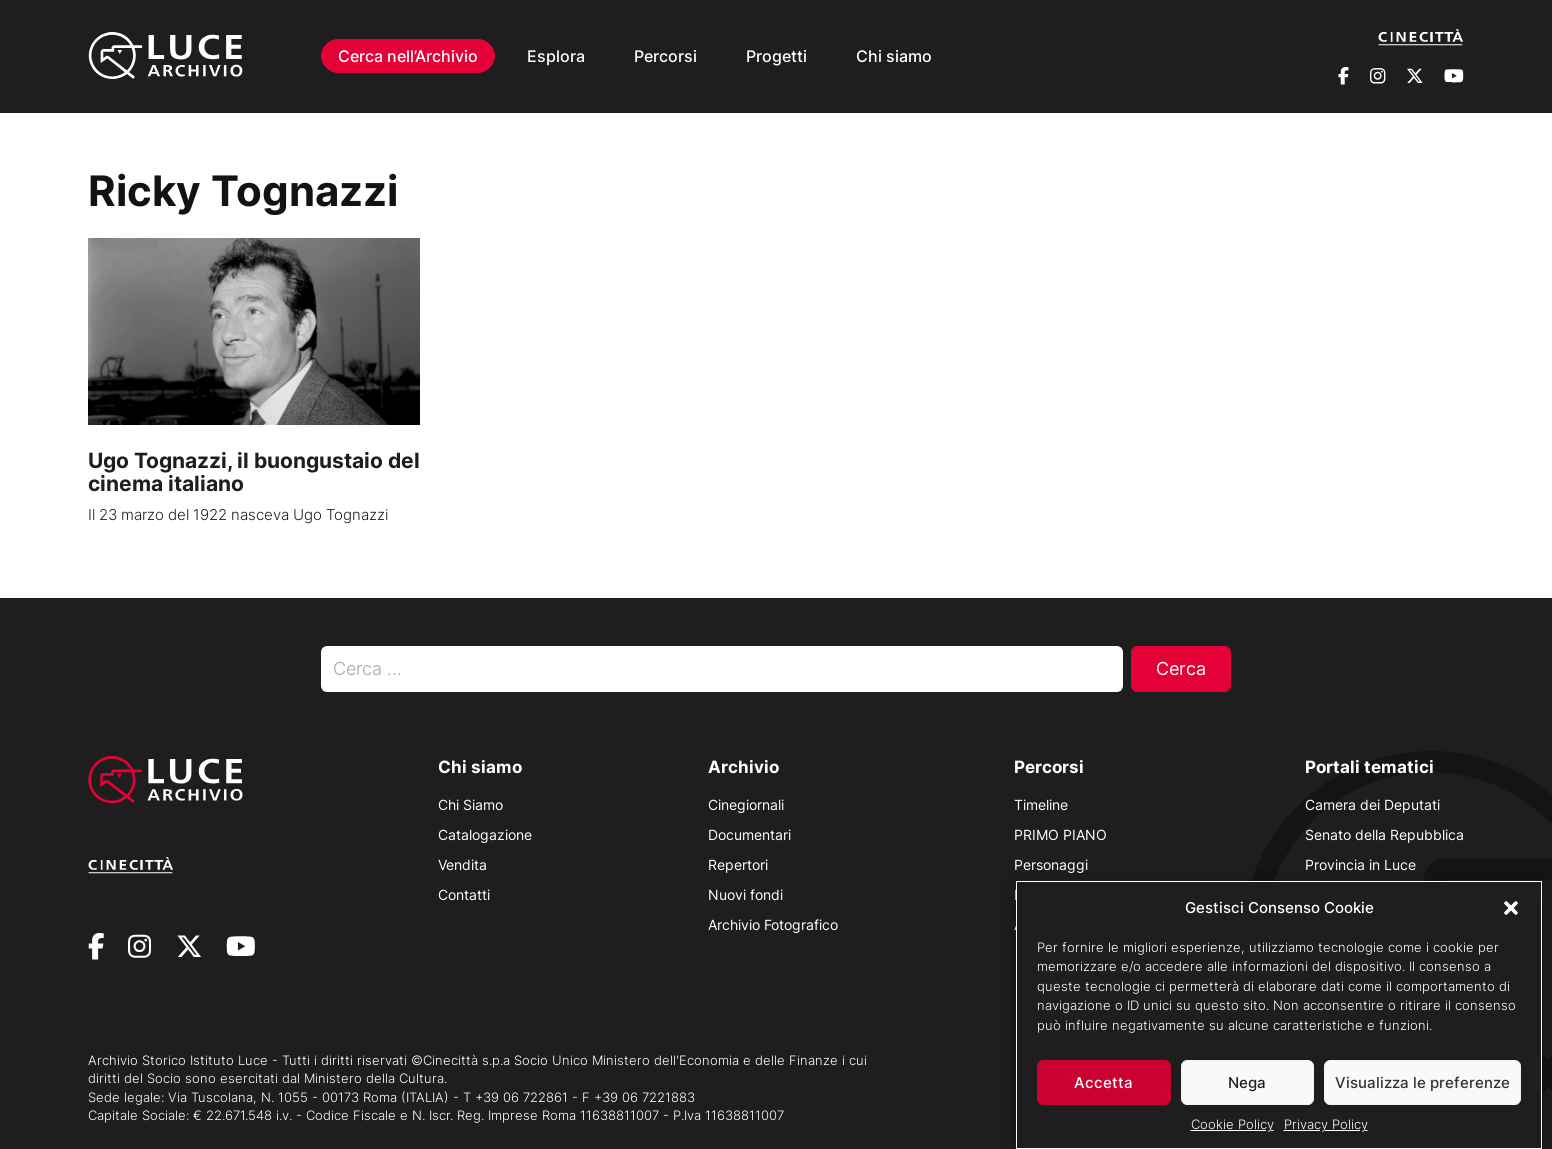 Image resolution: width=1552 pixels, height=1149 pixels. What do you see at coordinates (665, 56) in the screenshot?
I see `Percorsi` at bounding box center [665, 56].